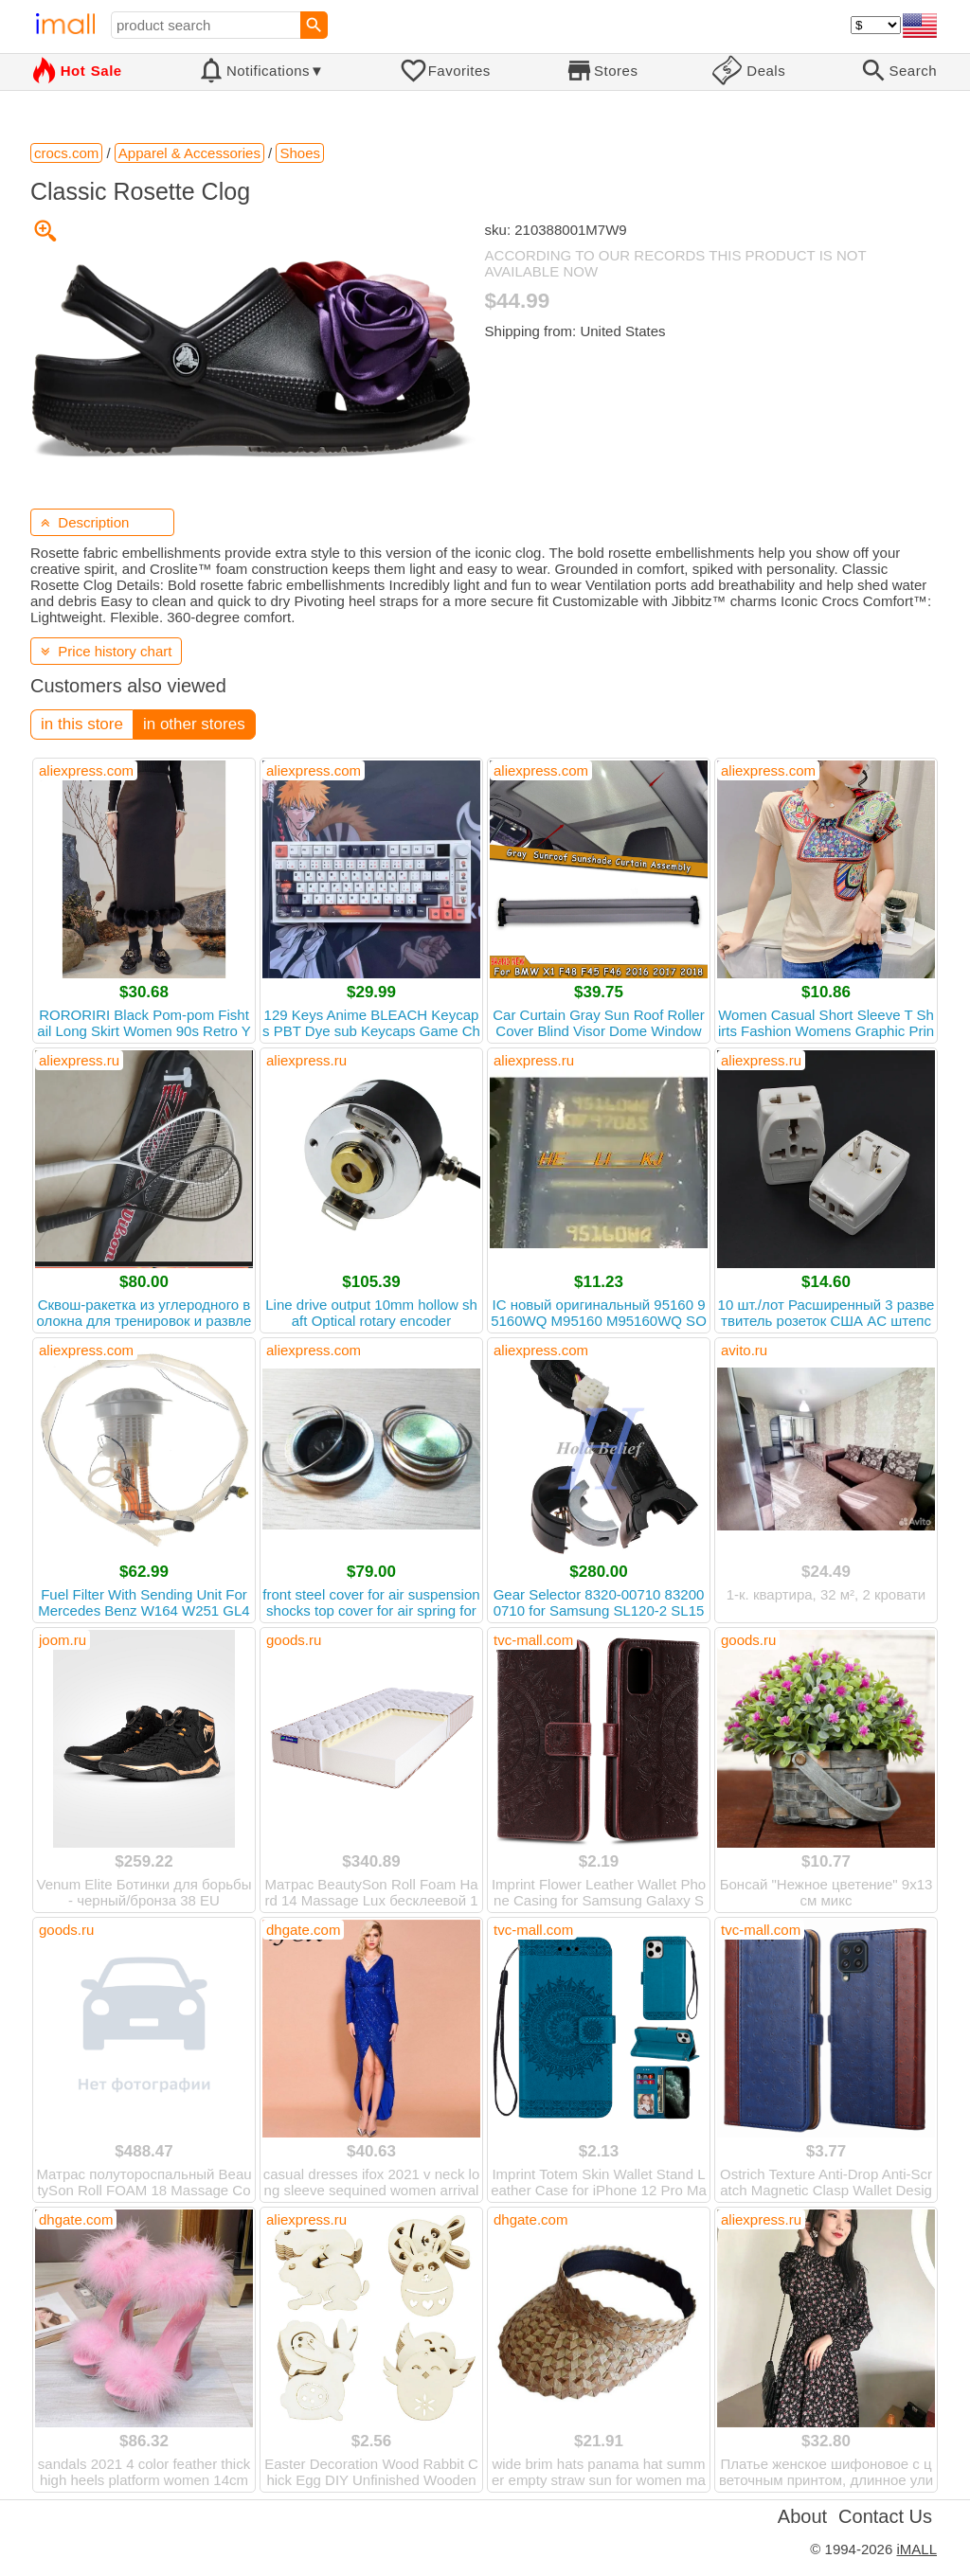  Describe the element at coordinates (885, 2516) in the screenshot. I see `Contact Us` at that location.